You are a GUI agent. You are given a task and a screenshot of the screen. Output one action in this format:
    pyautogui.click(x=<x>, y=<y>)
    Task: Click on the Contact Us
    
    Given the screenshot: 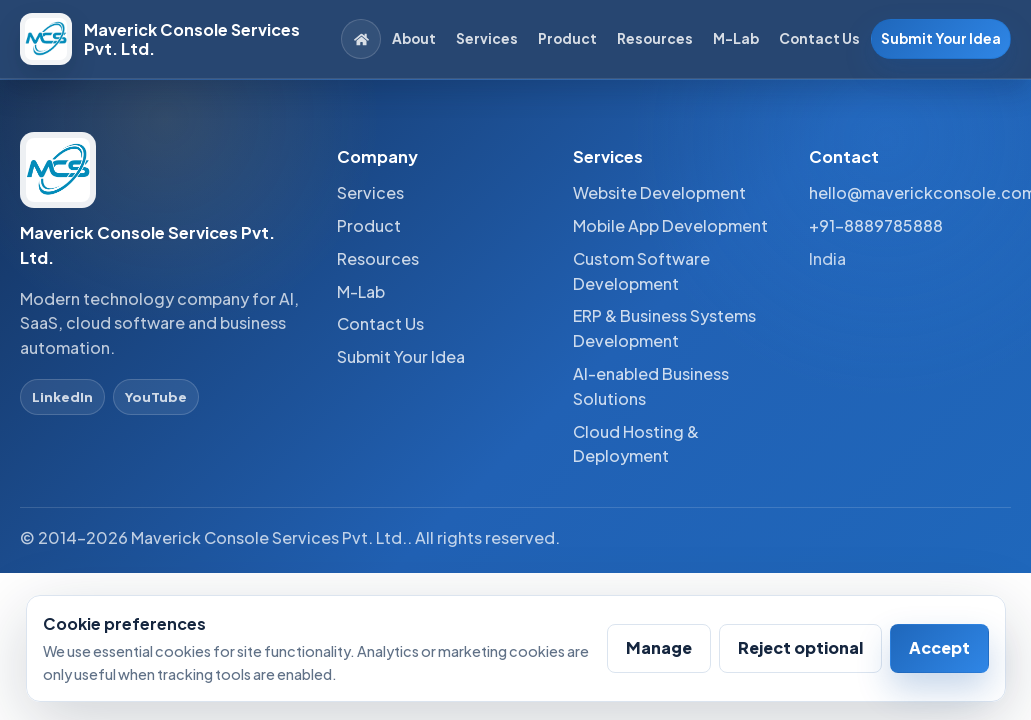 What is the action you would take?
    pyautogui.click(x=819, y=38)
    